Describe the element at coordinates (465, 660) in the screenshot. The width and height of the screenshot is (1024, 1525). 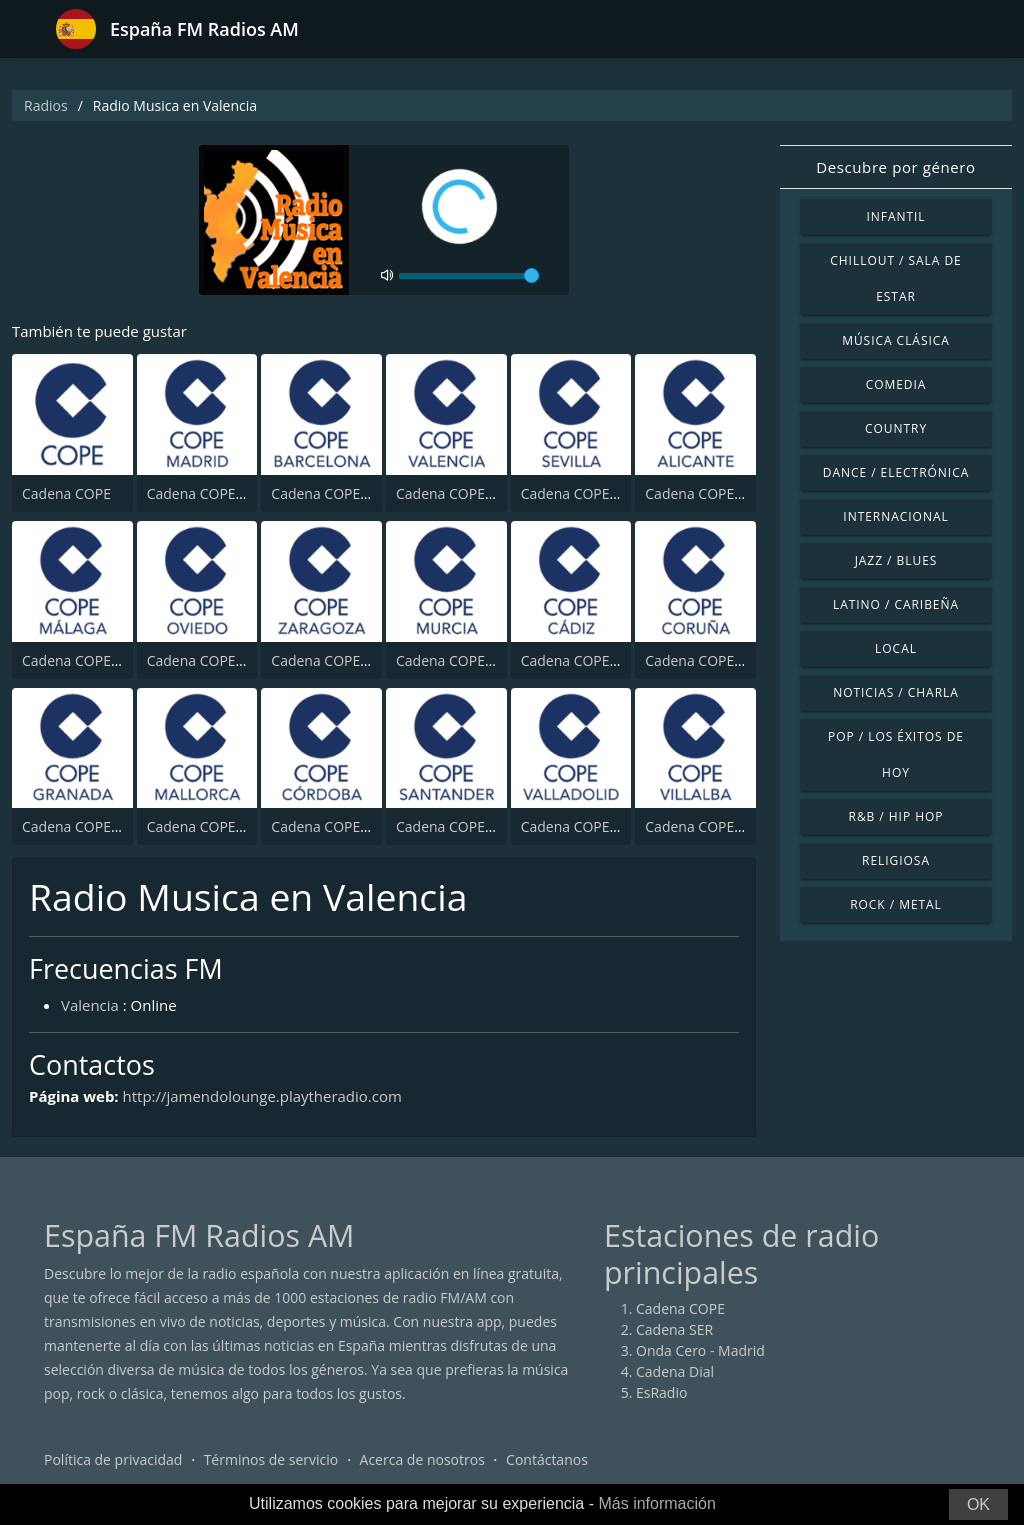
I see `Cadena COPE Murcia` at that location.